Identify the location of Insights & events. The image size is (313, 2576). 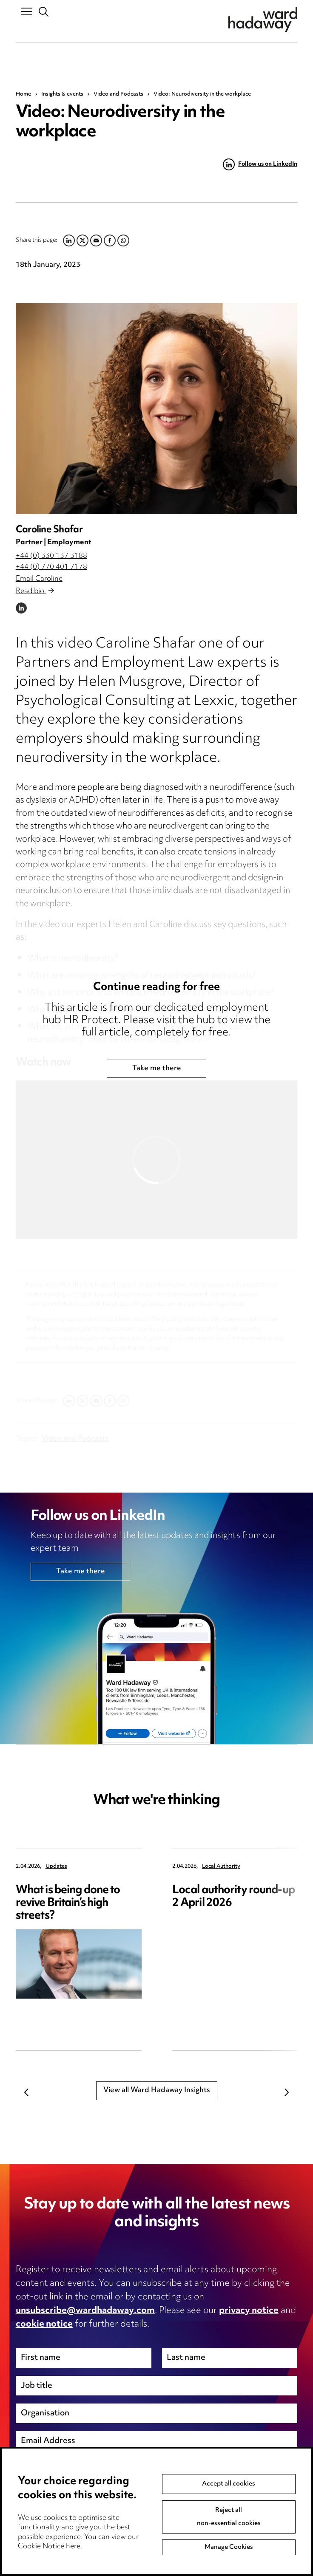
(62, 94).